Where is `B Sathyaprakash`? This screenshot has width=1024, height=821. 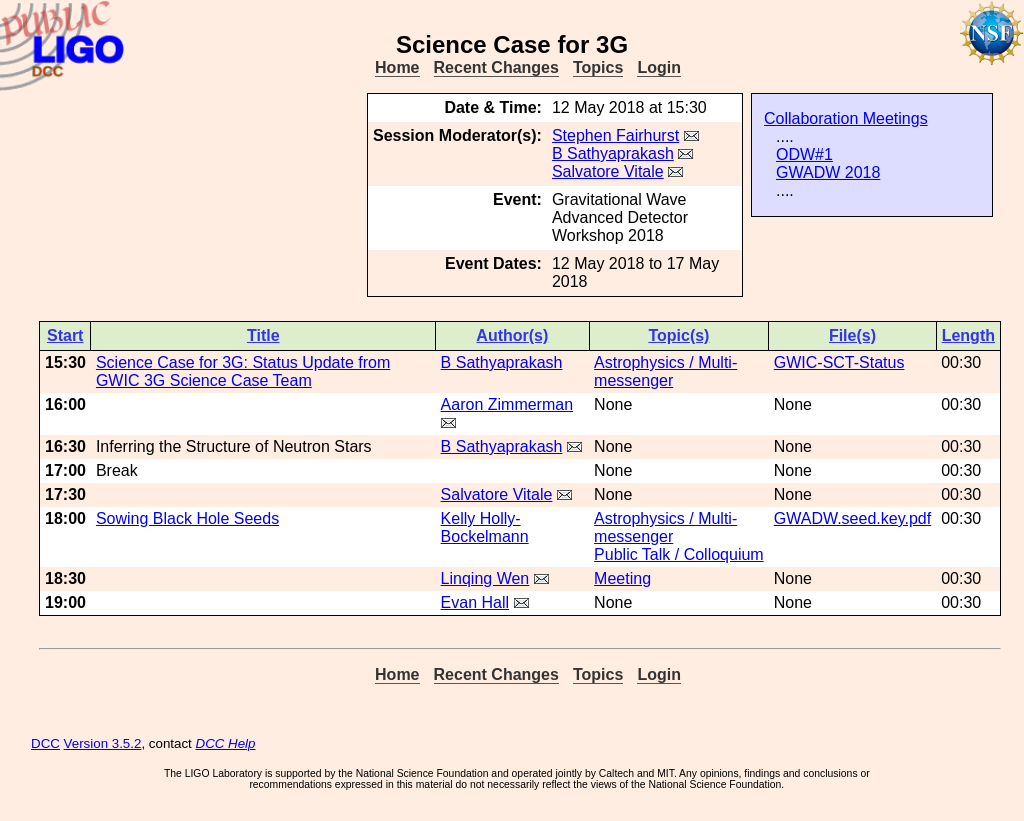
B Sathyaprakash is located at coordinates (613, 153).